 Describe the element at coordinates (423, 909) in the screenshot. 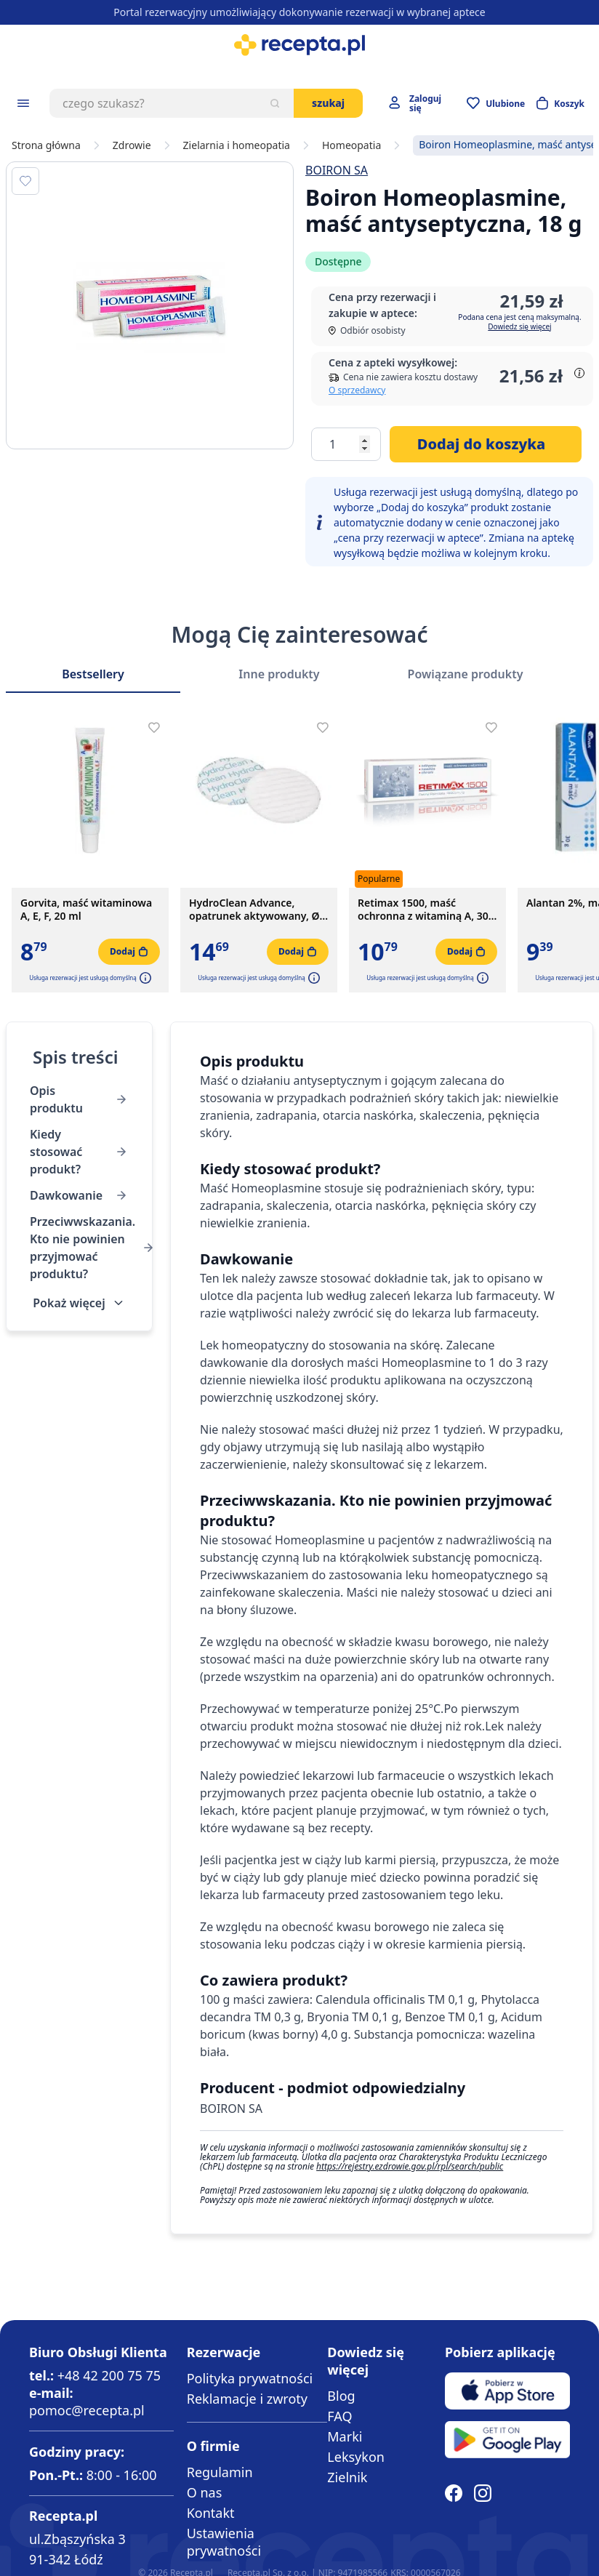

I see `Retimax 1500, maść ochronna z witaminą A, 30 g` at that location.